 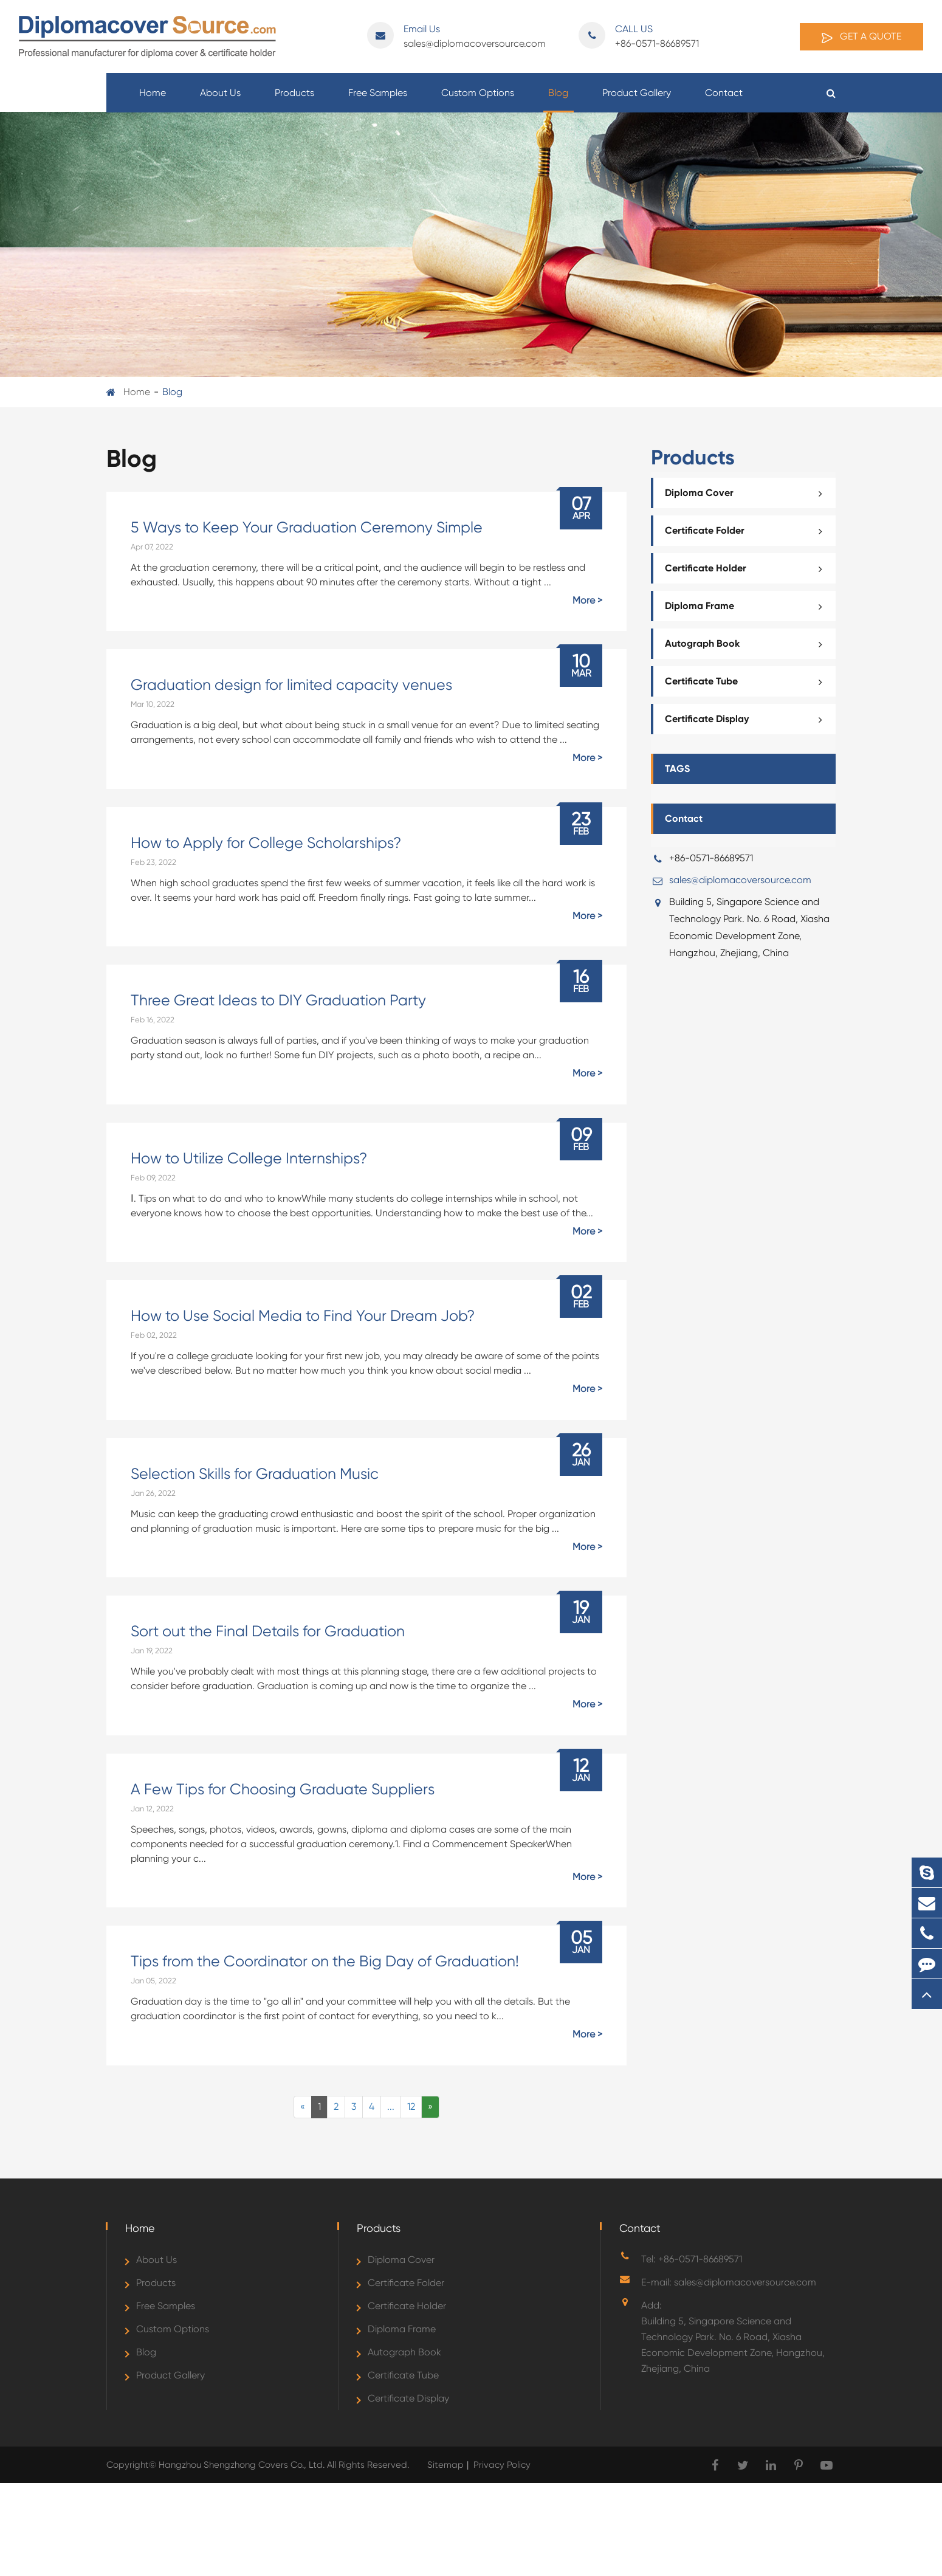 What do you see at coordinates (283, 1789) in the screenshot?
I see `A Few Tips for Choosing Graduate Suppliers` at bounding box center [283, 1789].